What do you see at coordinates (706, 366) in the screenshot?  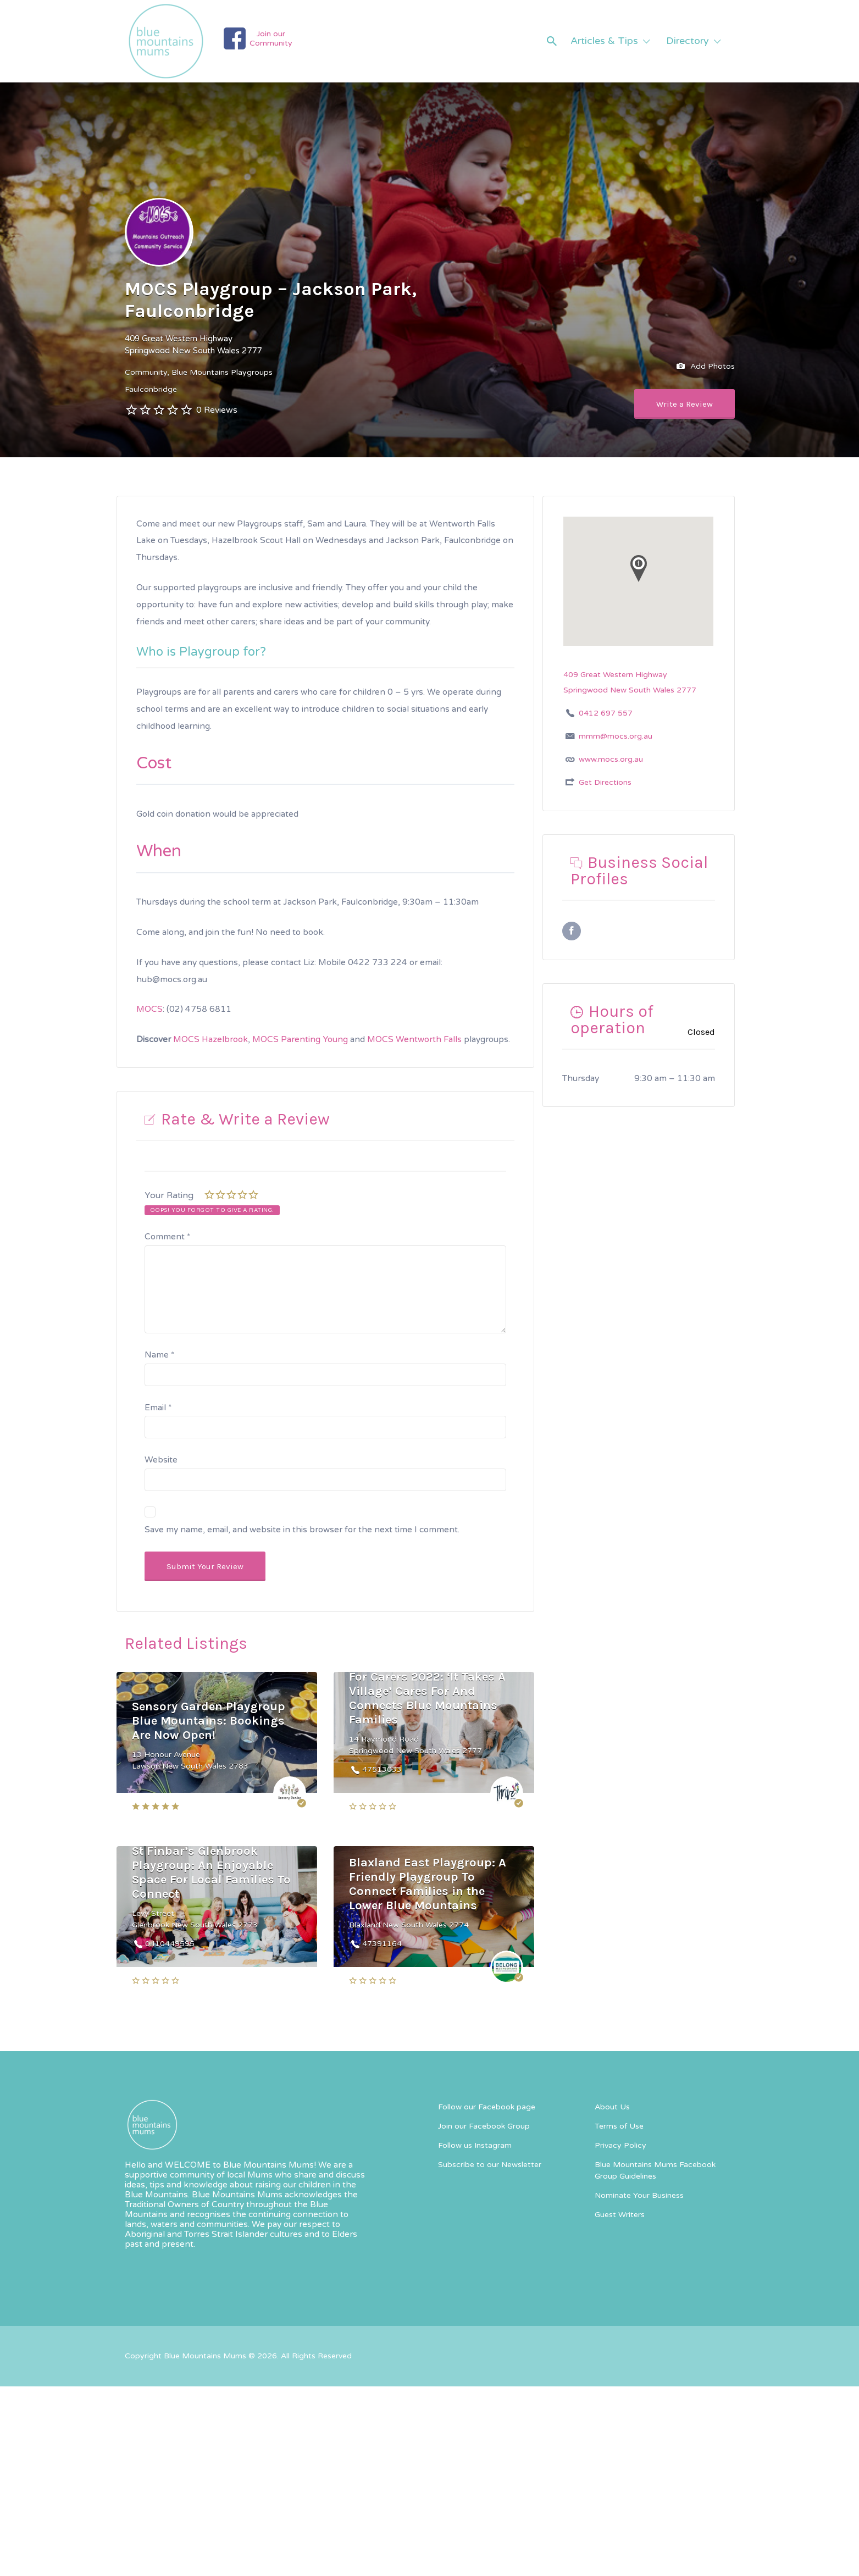 I see `Add Photos` at bounding box center [706, 366].